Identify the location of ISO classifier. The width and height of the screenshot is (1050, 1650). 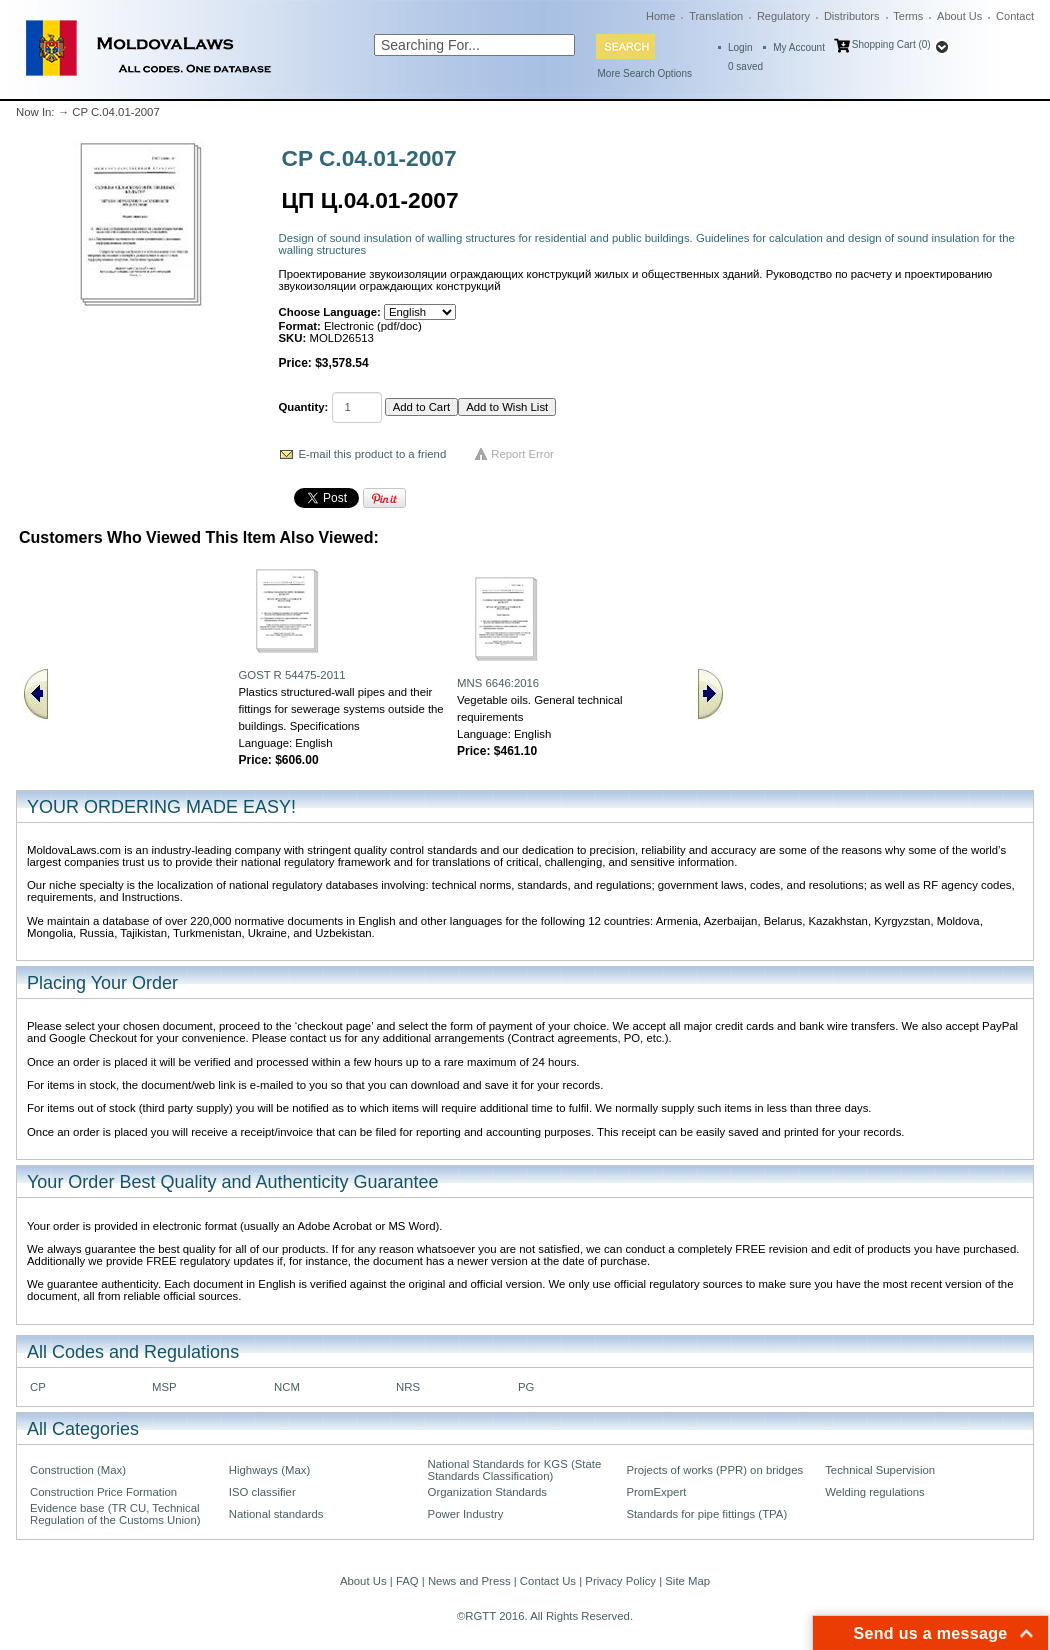
(262, 1492).